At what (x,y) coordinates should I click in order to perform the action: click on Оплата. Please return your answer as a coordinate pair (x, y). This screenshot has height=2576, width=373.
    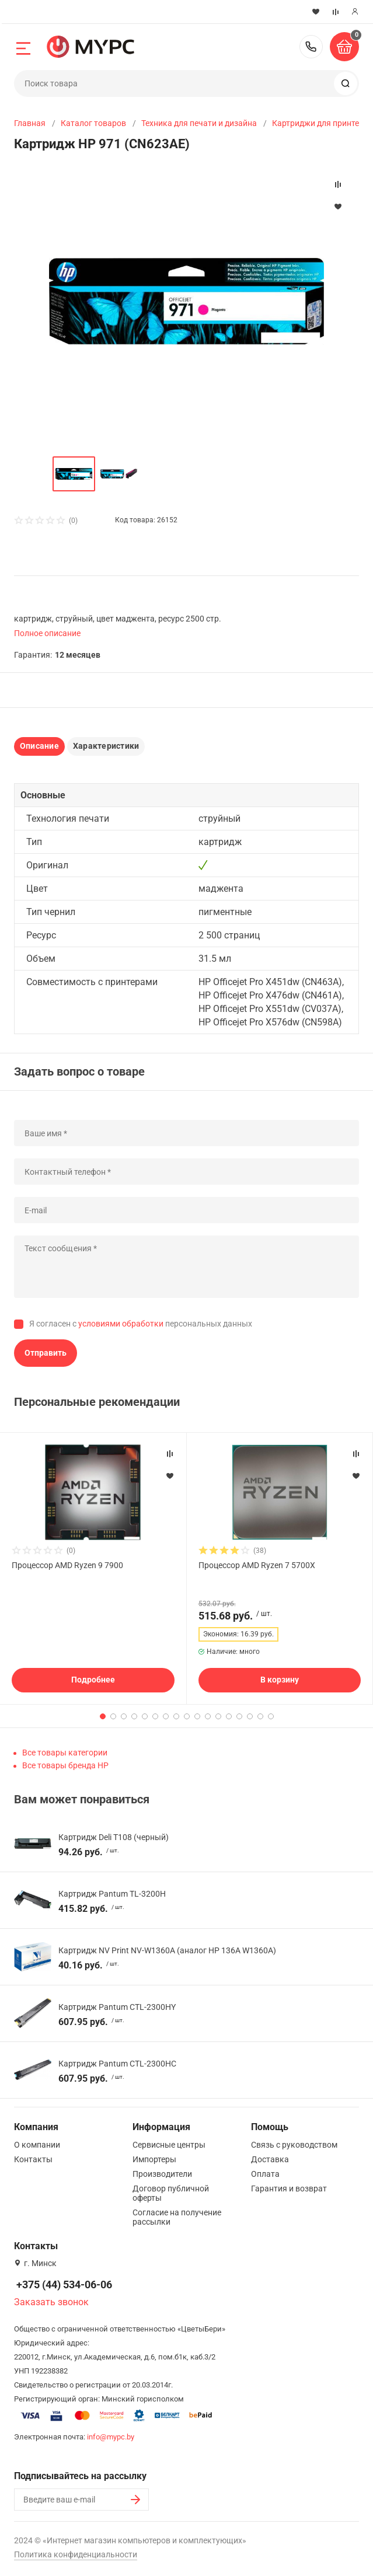
    Looking at the image, I should click on (265, 2174).